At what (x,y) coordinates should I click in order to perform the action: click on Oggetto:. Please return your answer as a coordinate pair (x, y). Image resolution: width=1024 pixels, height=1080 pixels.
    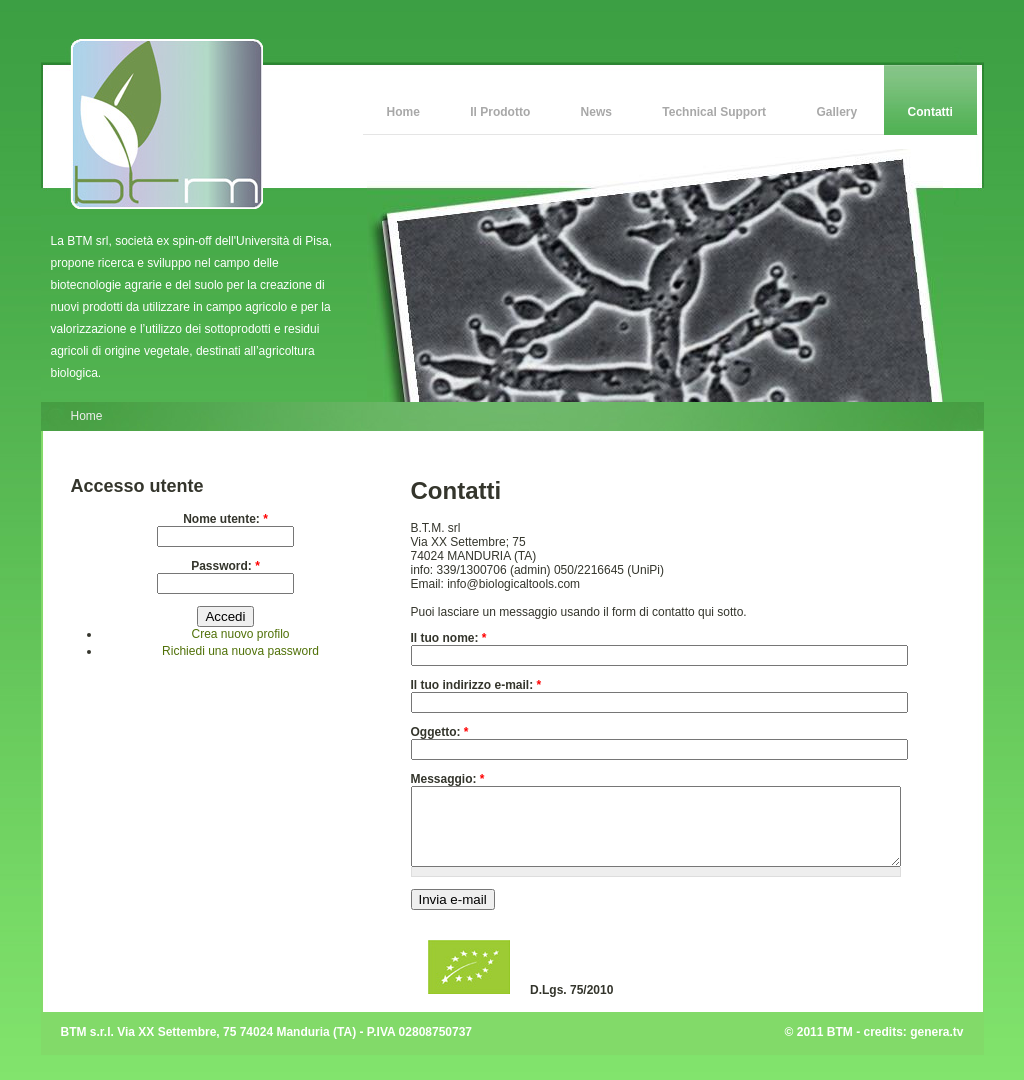
    Looking at the image, I should click on (440, 732).